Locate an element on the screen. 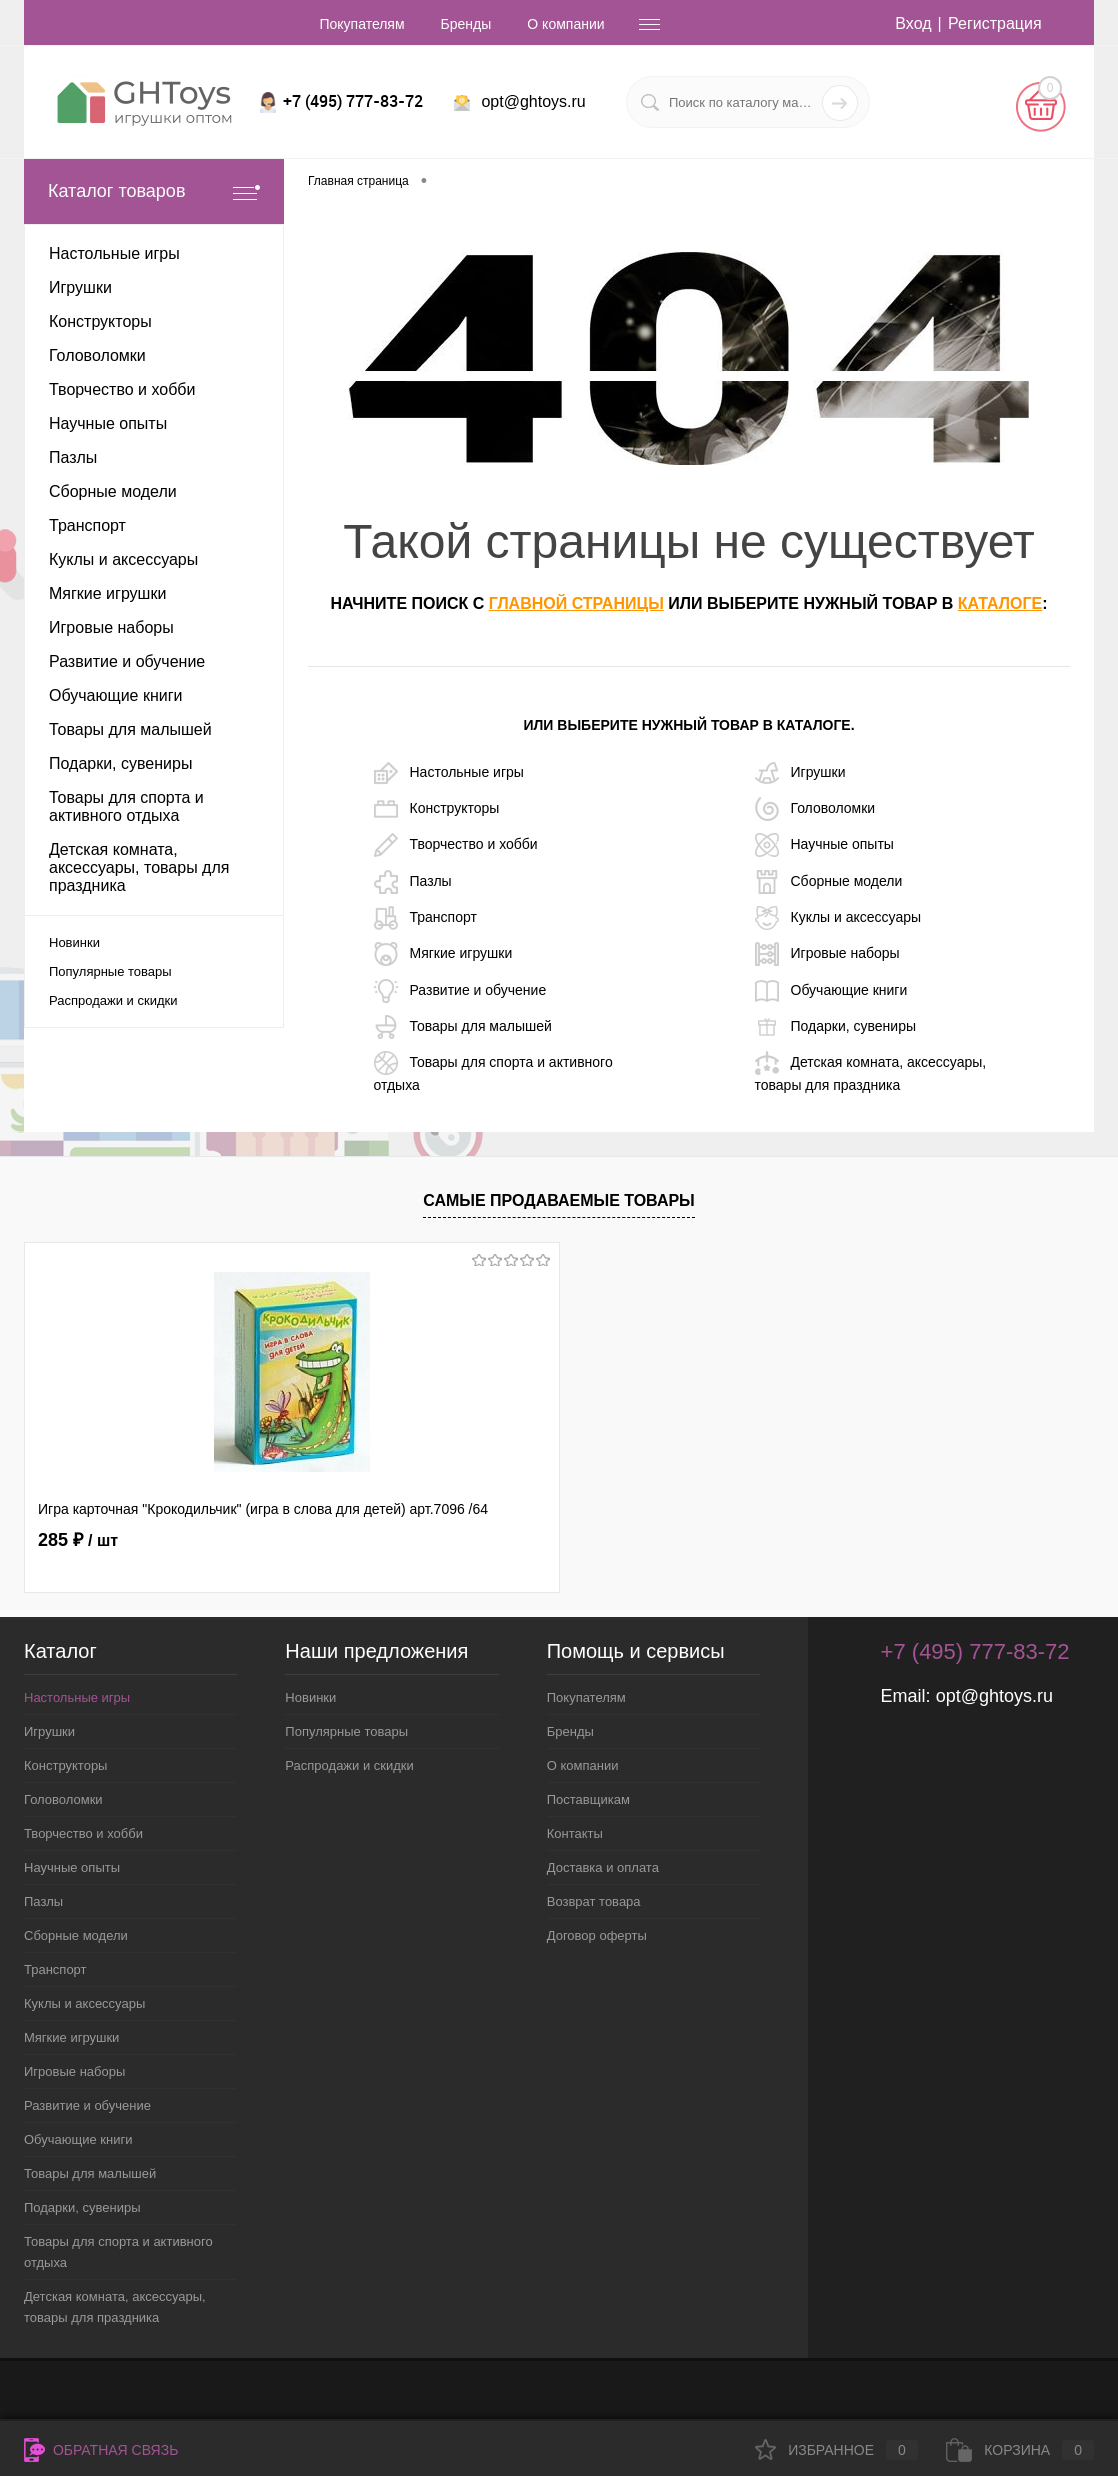  Каталог товаров is located at coordinates (154, 191).